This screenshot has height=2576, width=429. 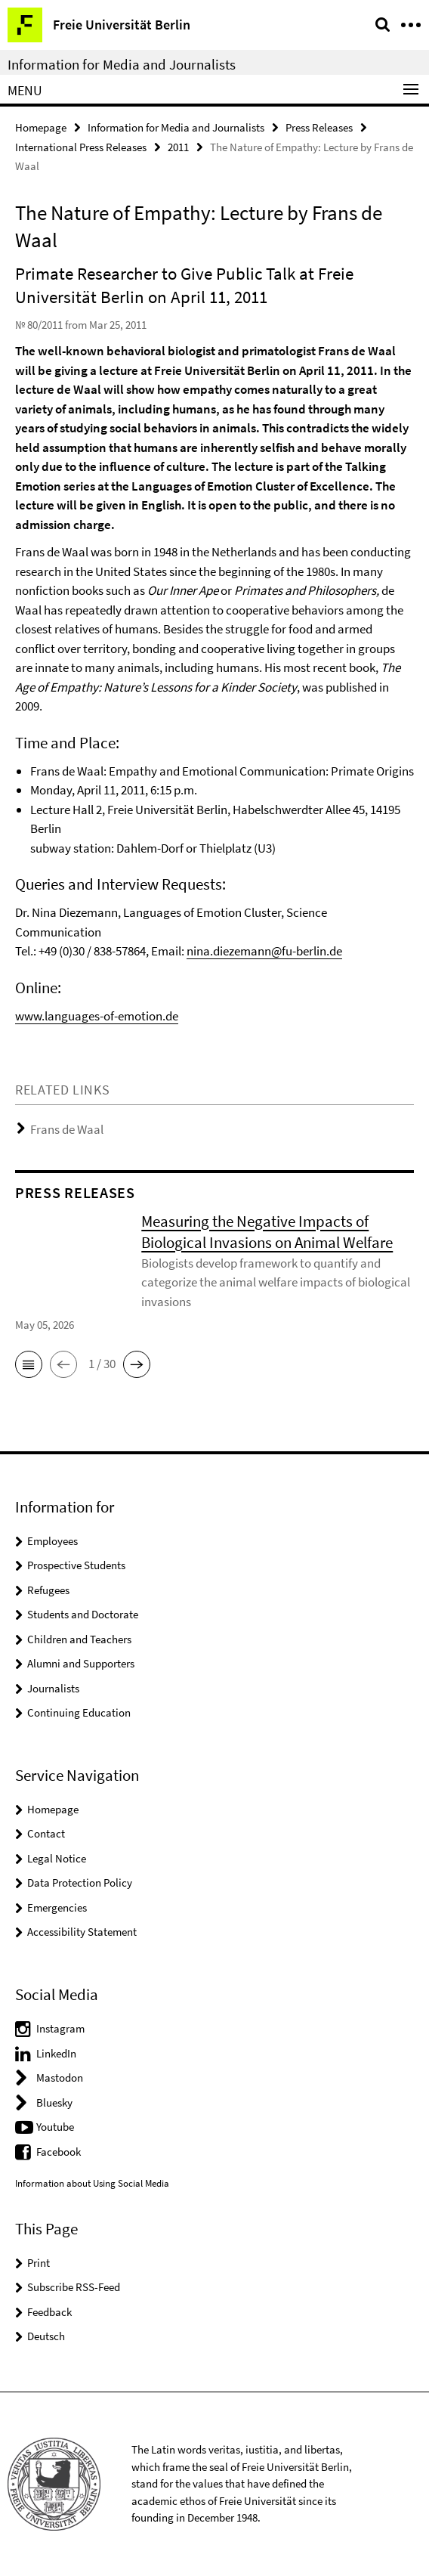 I want to click on [button], so click(x=28, y=1364).